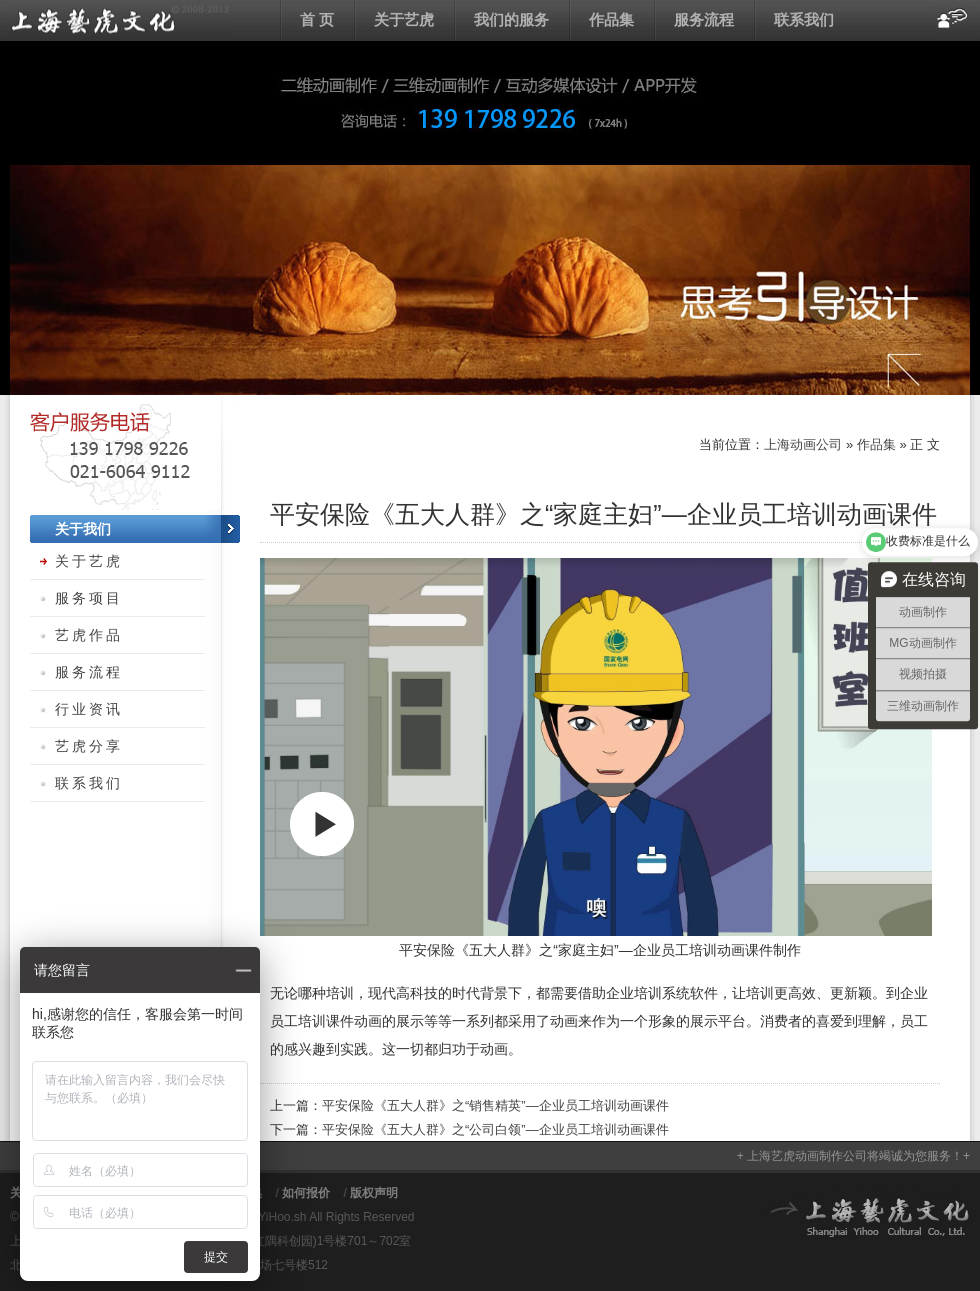 The width and height of the screenshot is (980, 1291). Describe the element at coordinates (374, 1193) in the screenshot. I see `版权声明` at that location.